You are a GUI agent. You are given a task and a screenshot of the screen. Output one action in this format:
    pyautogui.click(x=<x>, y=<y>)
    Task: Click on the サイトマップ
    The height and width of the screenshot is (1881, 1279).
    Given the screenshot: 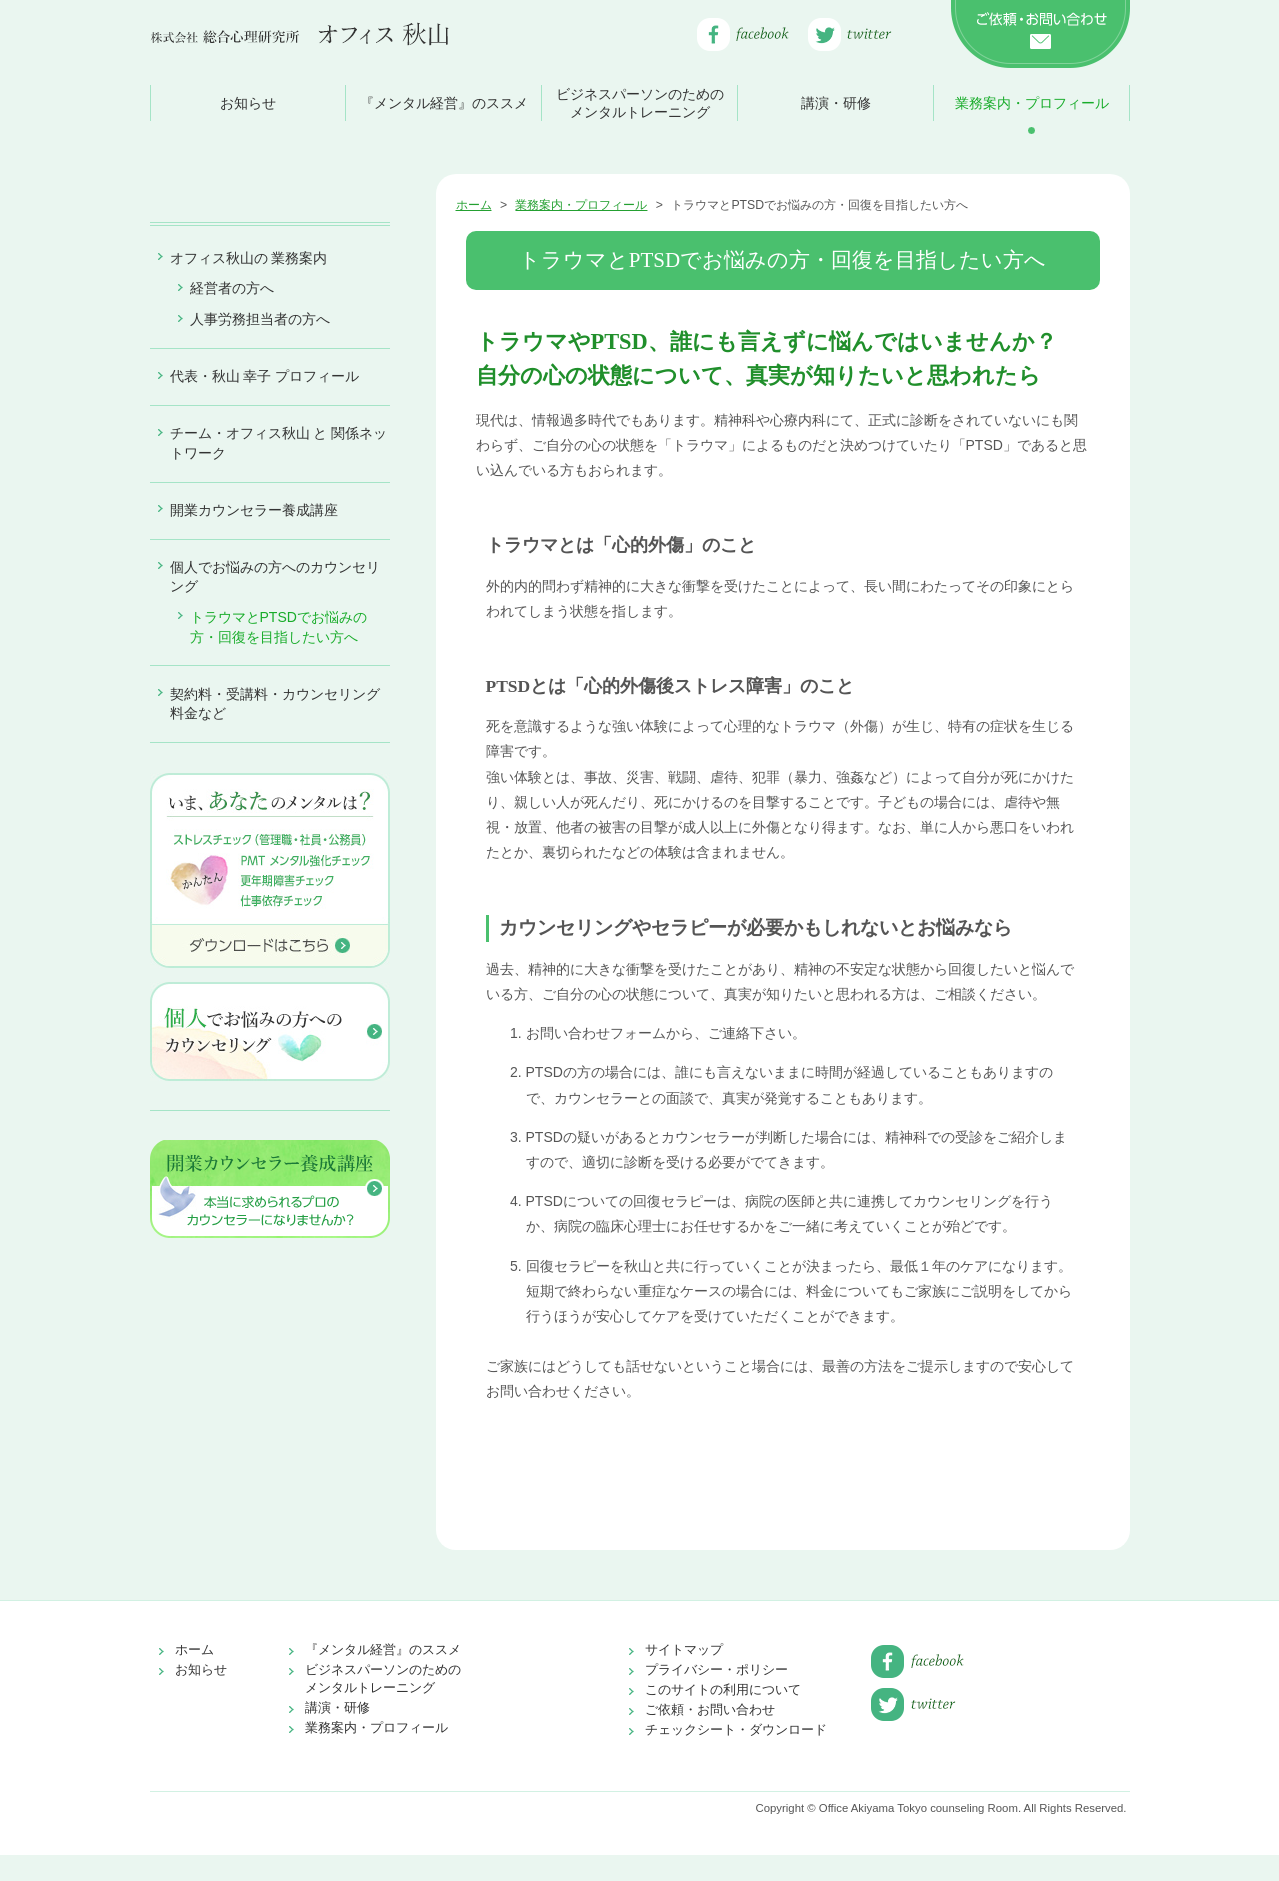 What is the action you would take?
    pyautogui.click(x=684, y=1675)
    